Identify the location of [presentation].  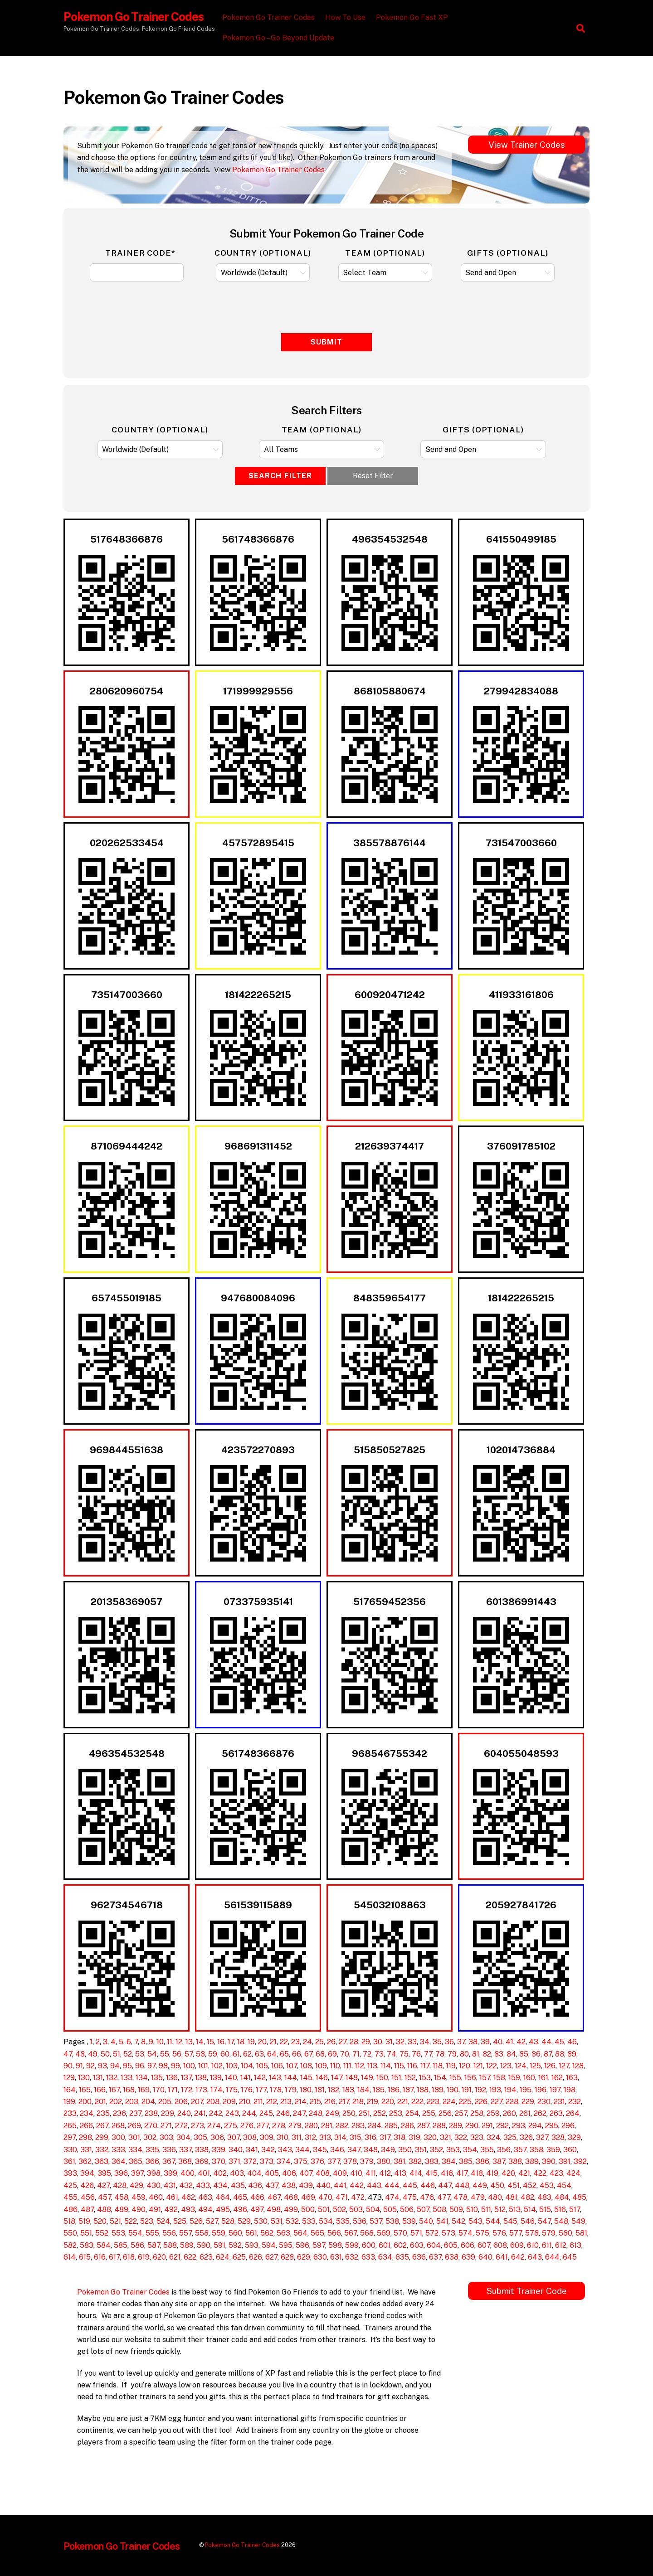
(326, 307).